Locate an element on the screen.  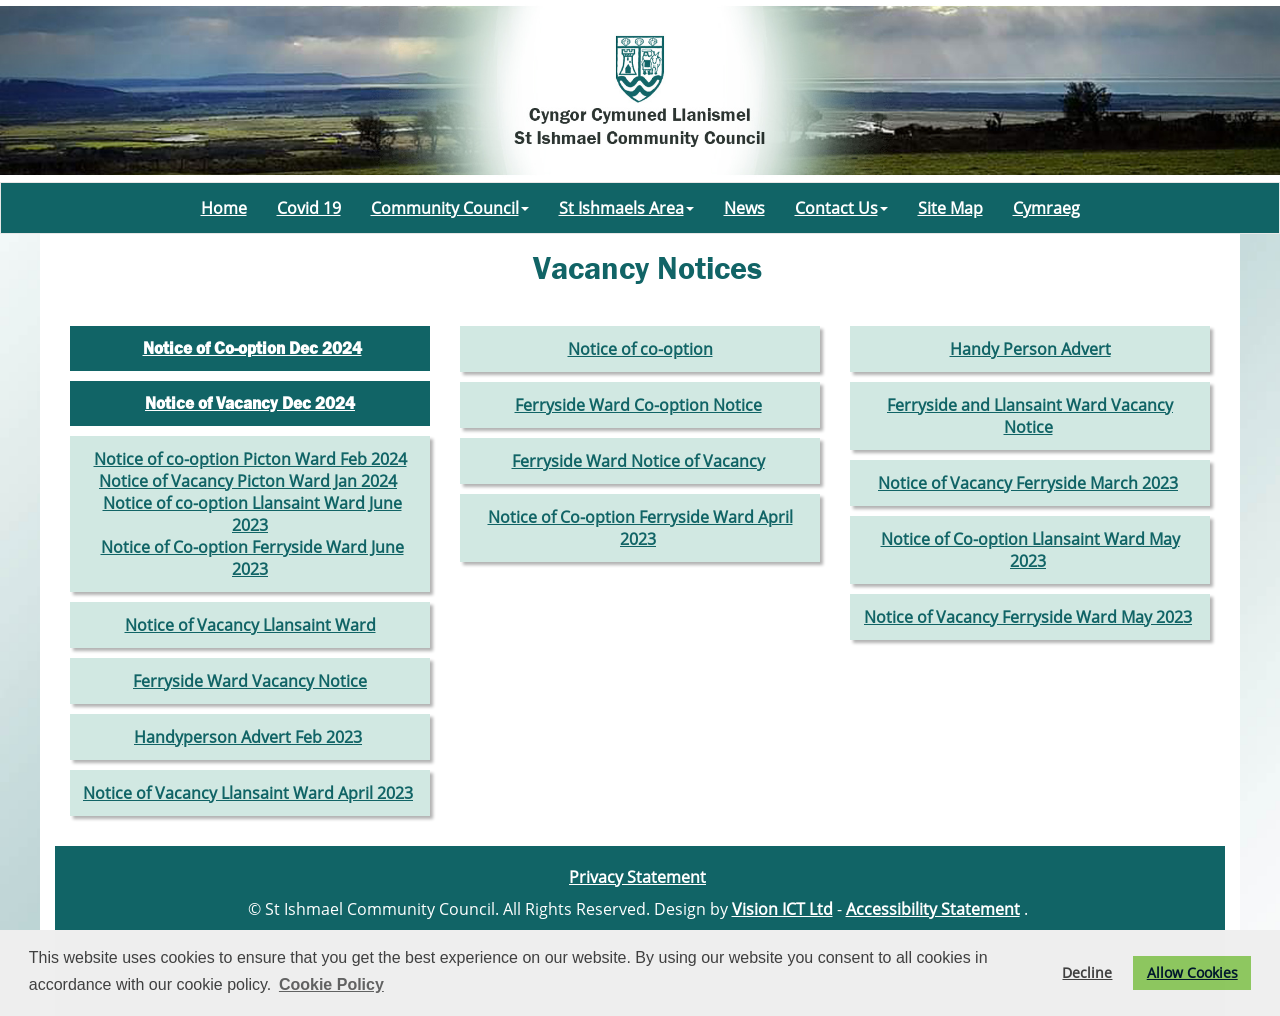
Notice of co-option Picton Ward Feb 2024 is located at coordinates (250, 459).